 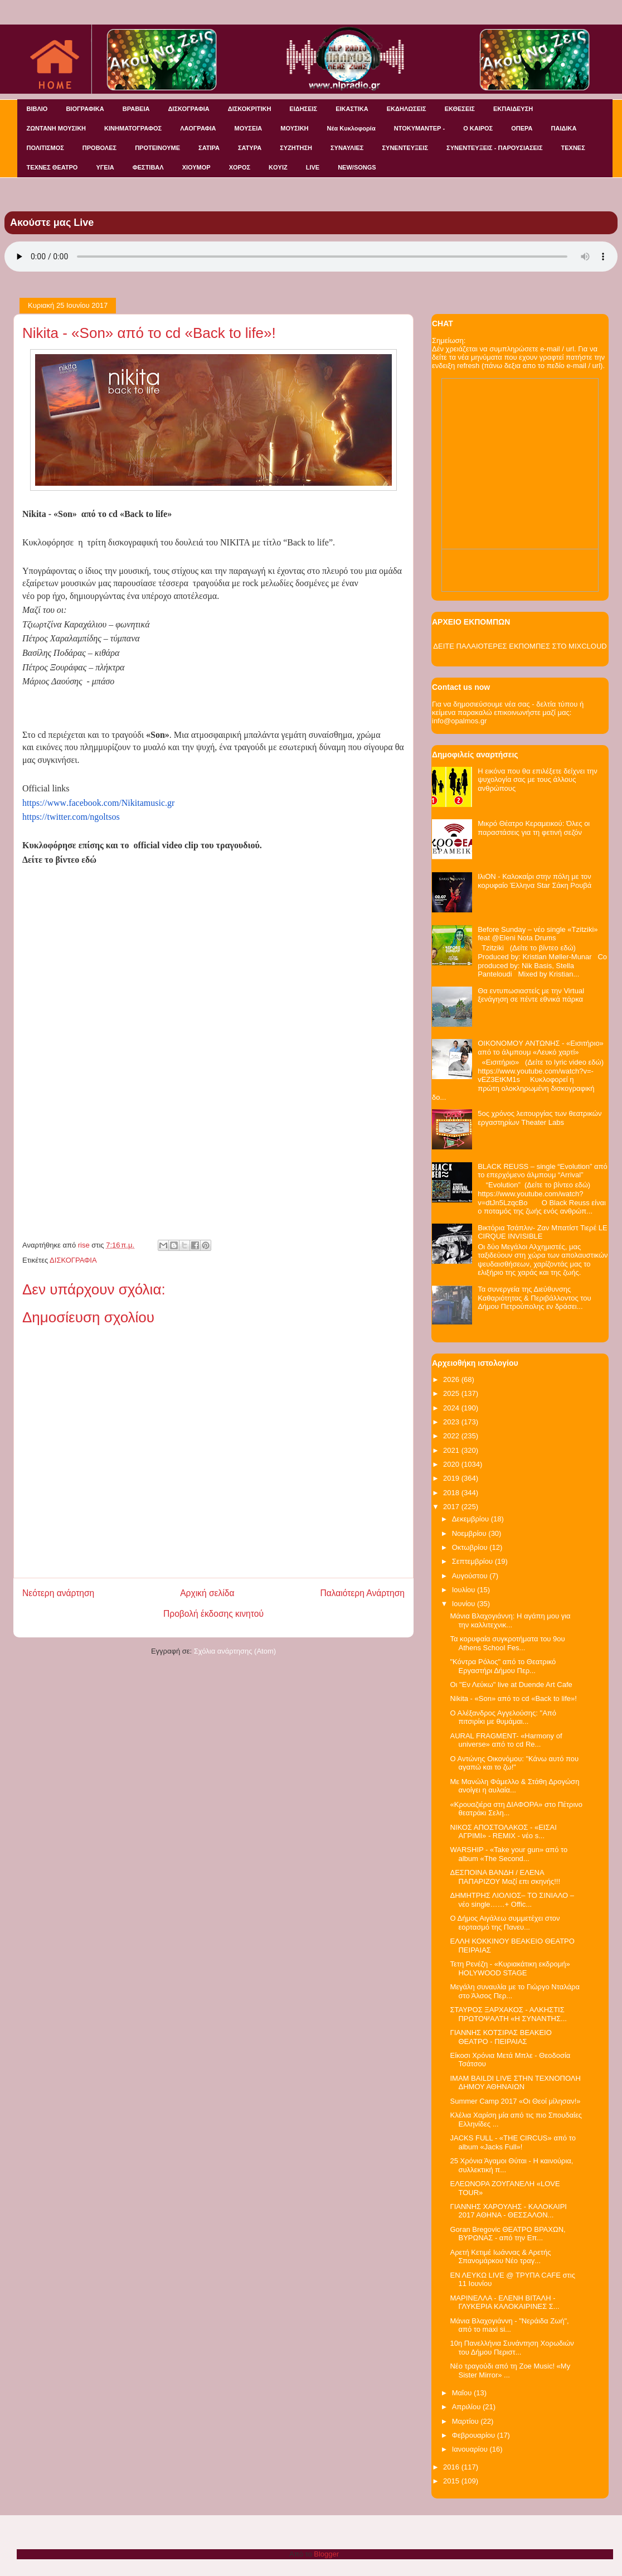 I want to click on Ιουλίου, so click(x=464, y=1590).